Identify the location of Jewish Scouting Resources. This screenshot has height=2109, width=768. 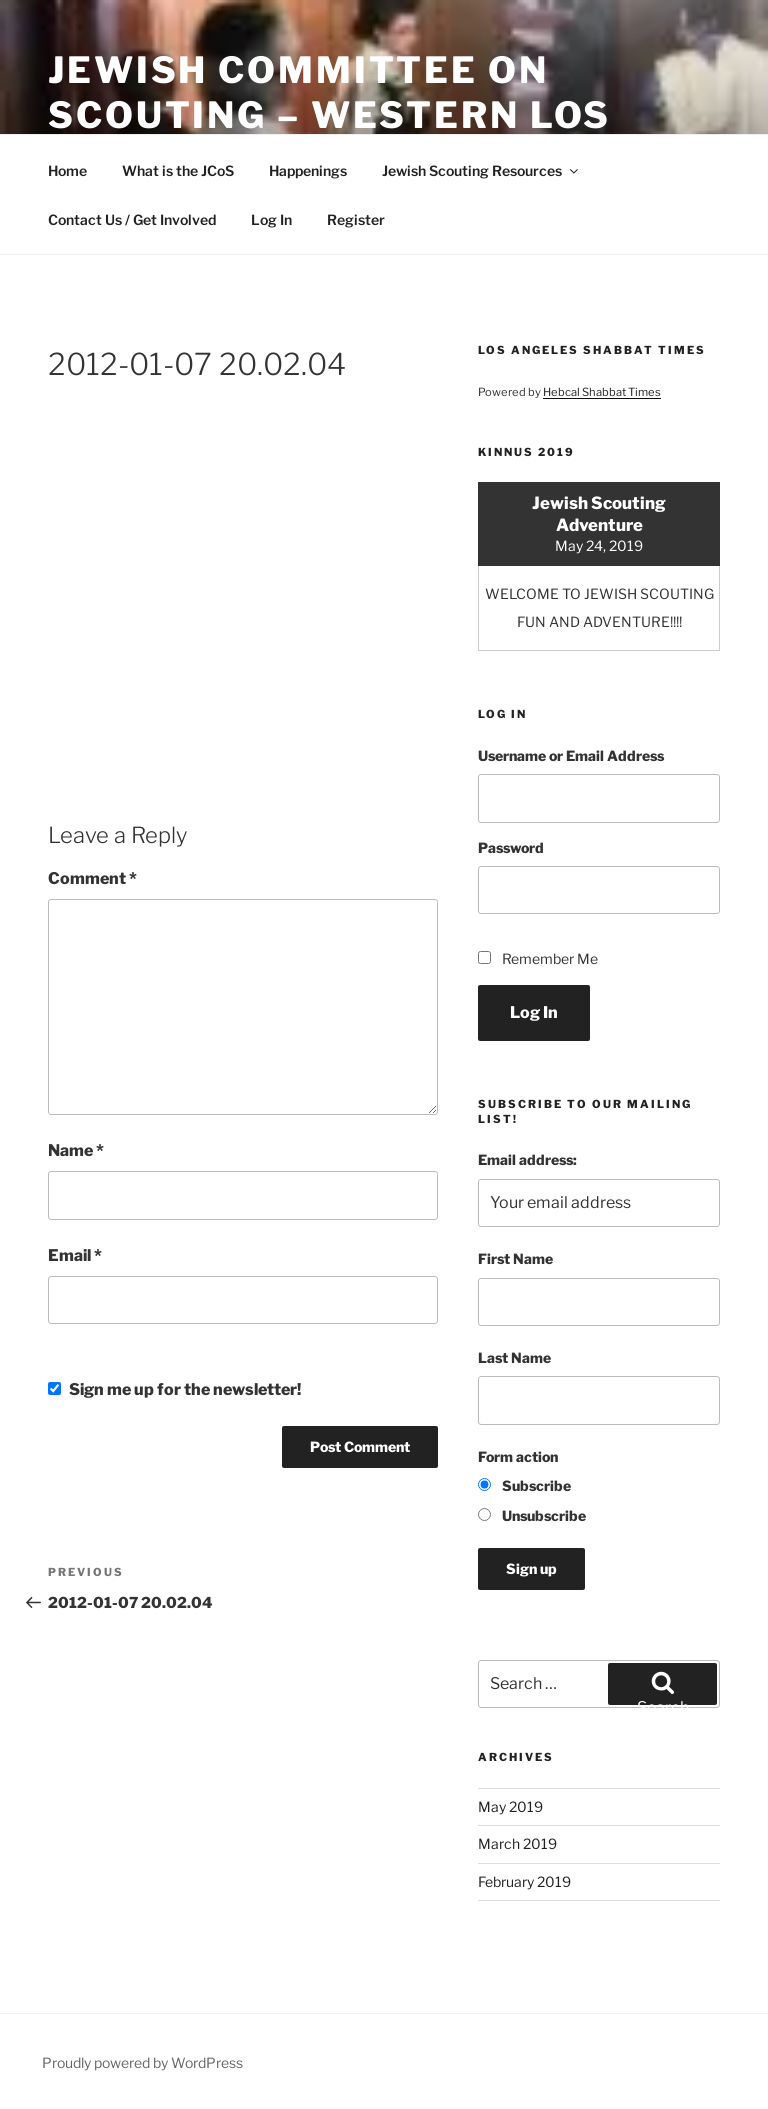
(481, 170).